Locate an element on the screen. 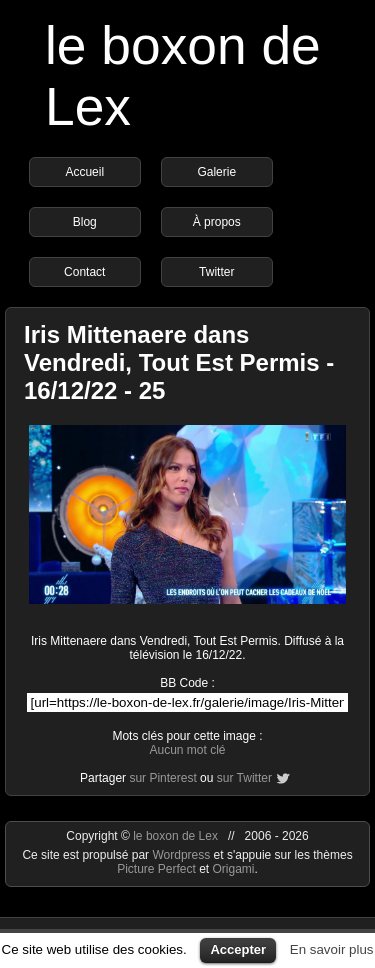  À propos is located at coordinates (217, 222).